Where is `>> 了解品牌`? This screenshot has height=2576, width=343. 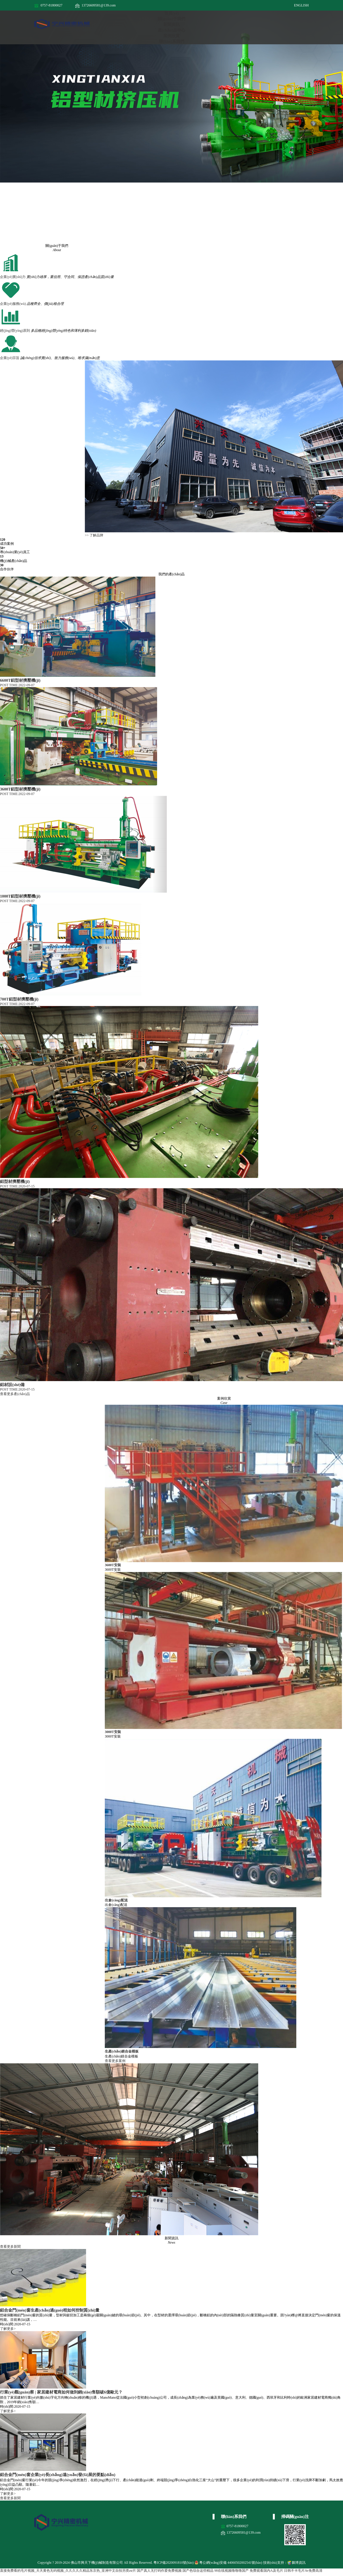 >> 了解品牌 is located at coordinates (94, 535).